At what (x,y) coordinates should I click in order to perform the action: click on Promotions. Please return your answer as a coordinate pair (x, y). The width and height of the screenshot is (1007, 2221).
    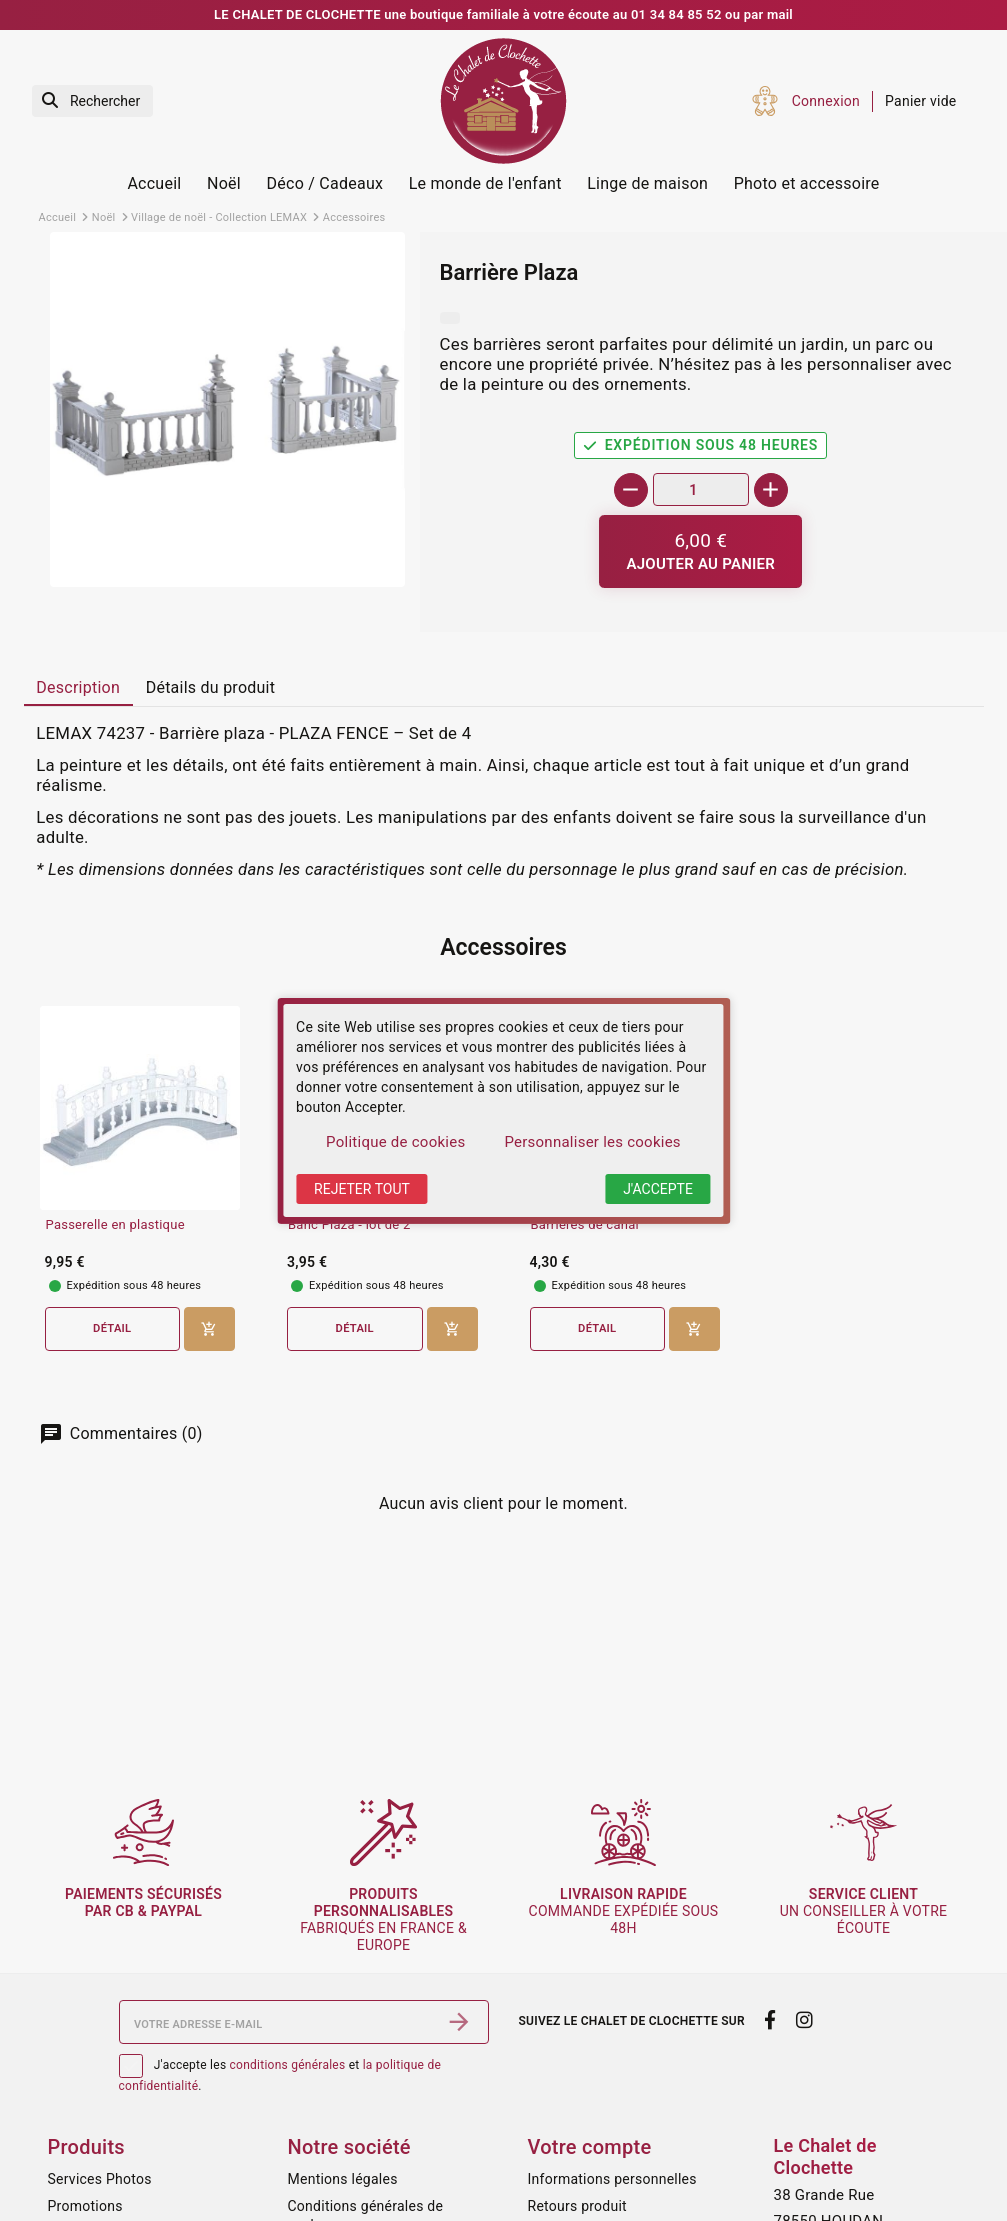
    Looking at the image, I should click on (85, 2206).